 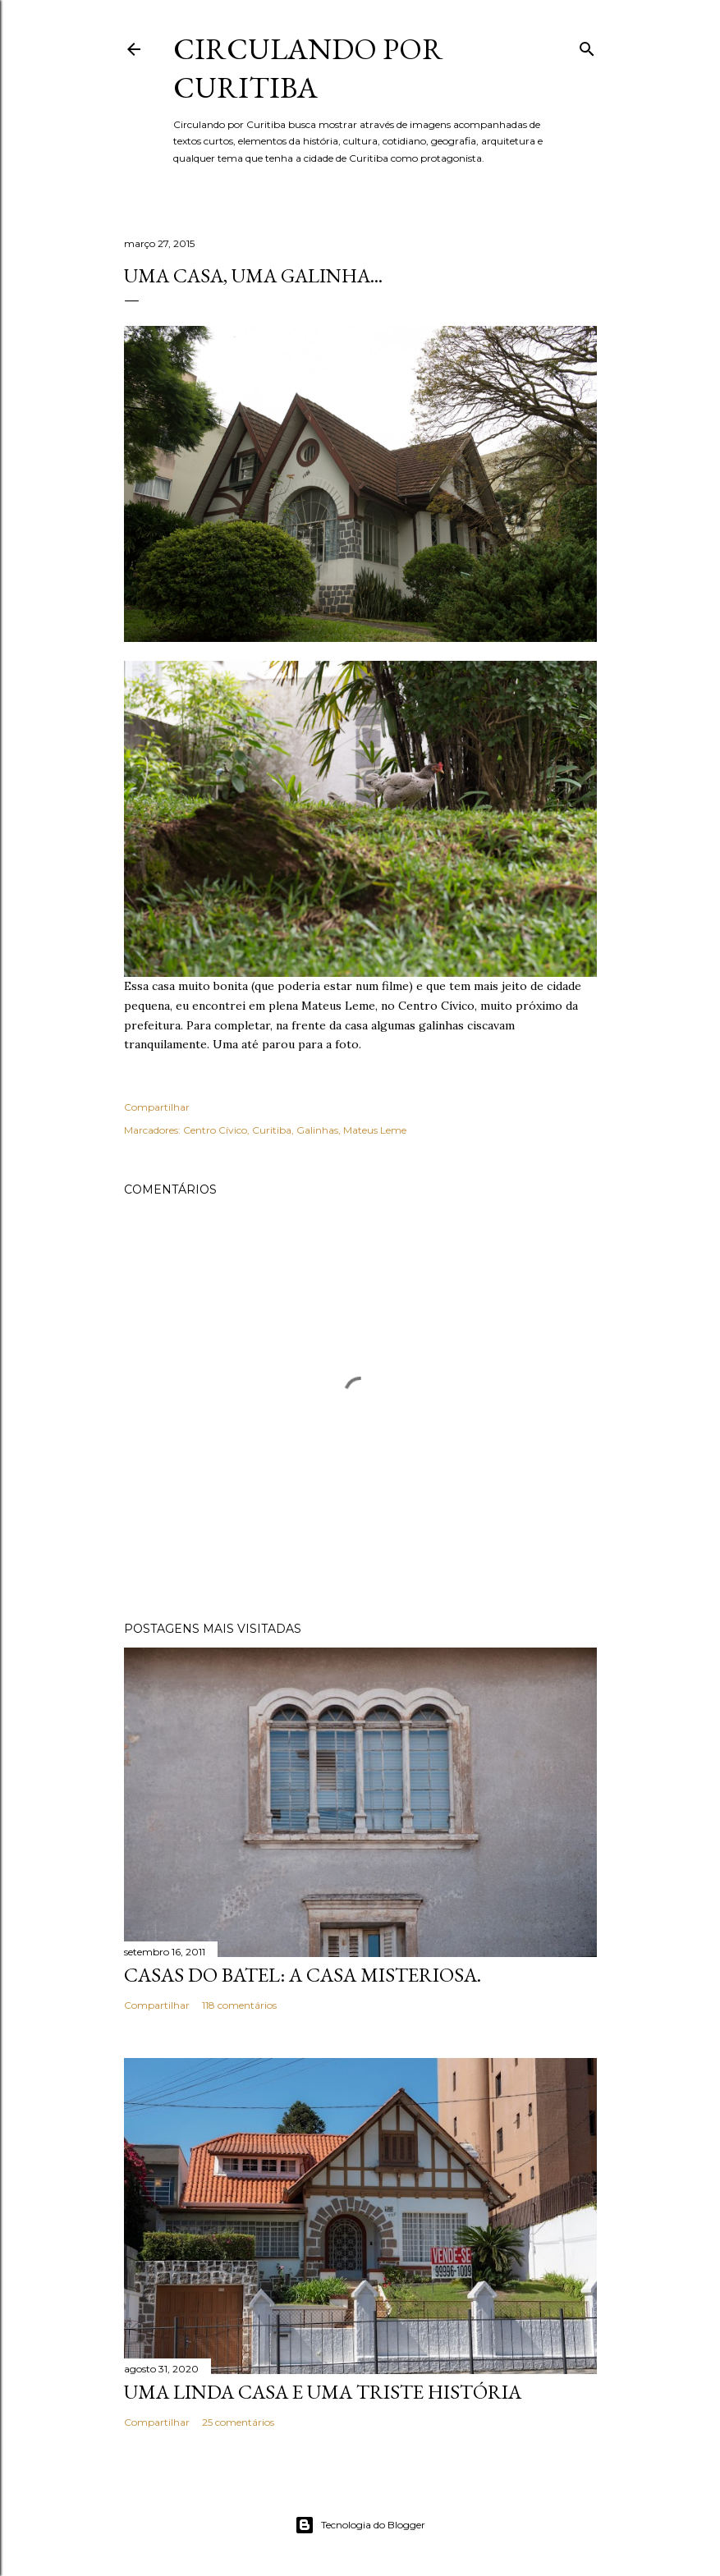 I want to click on 25 comentários, so click(x=238, y=2422).